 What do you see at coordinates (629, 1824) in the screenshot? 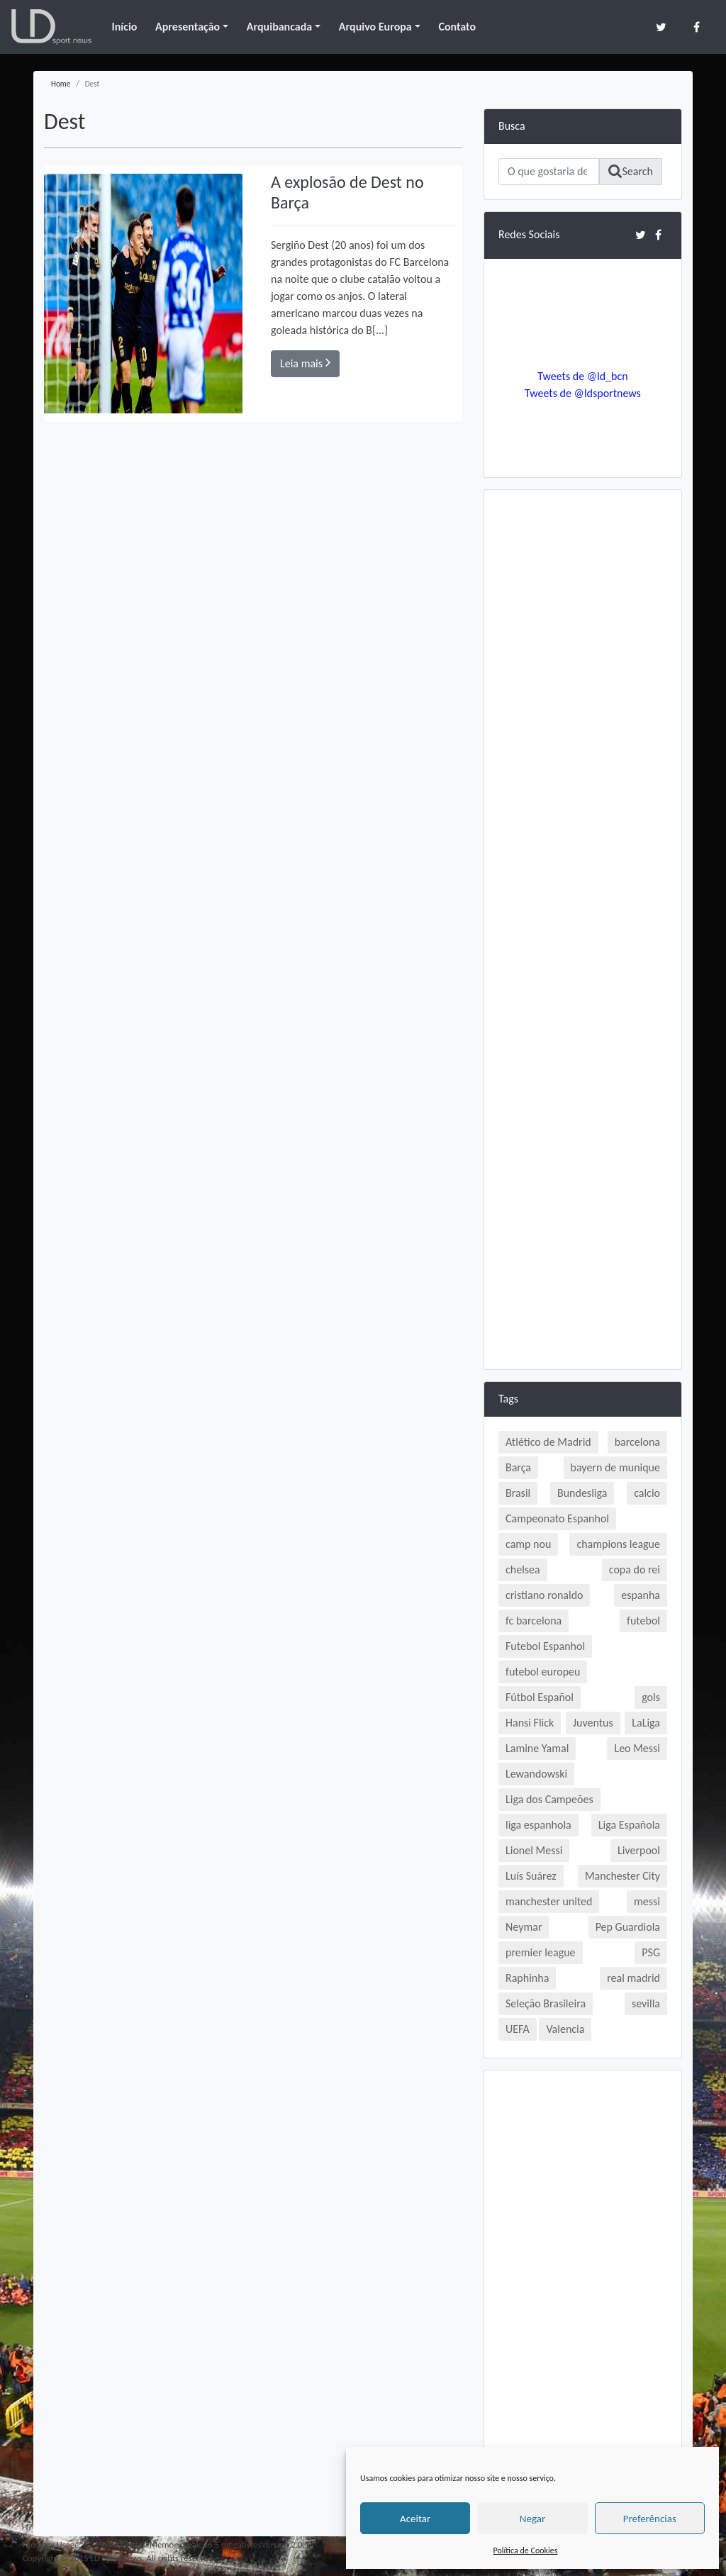
I see `Liga Española` at bounding box center [629, 1824].